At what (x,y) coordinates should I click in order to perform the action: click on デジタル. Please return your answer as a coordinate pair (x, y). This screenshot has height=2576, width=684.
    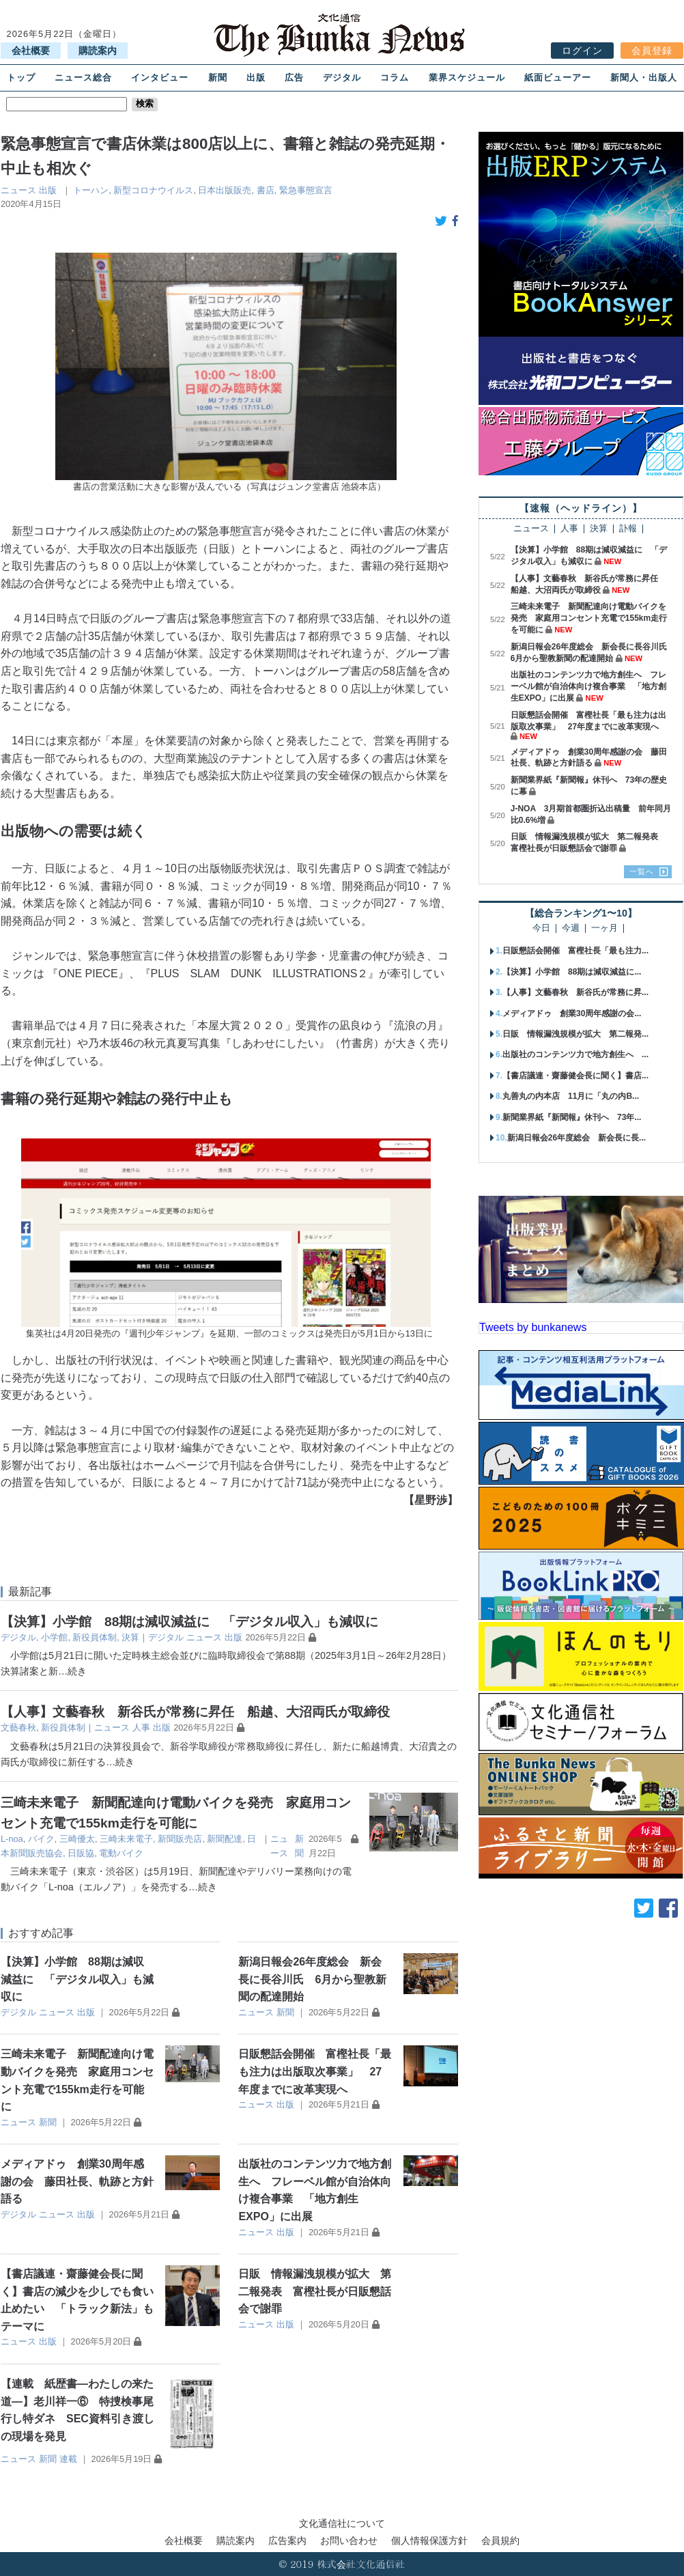
    Looking at the image, I should click on (342, 77).